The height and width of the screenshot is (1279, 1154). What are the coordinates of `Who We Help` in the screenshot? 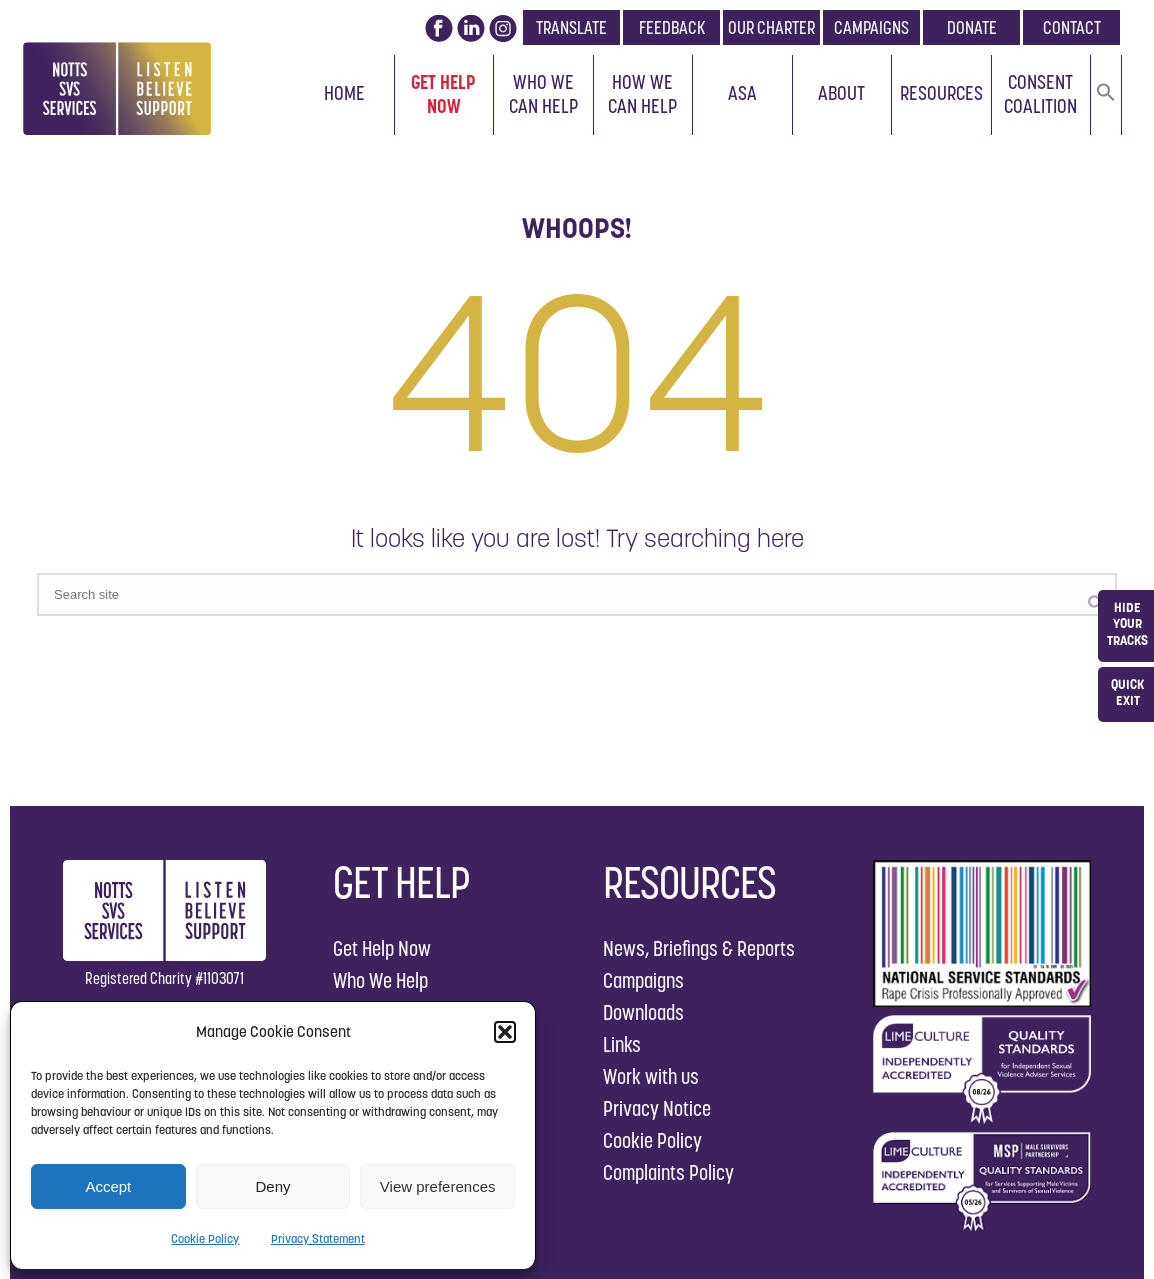 It's located at (380, 980).